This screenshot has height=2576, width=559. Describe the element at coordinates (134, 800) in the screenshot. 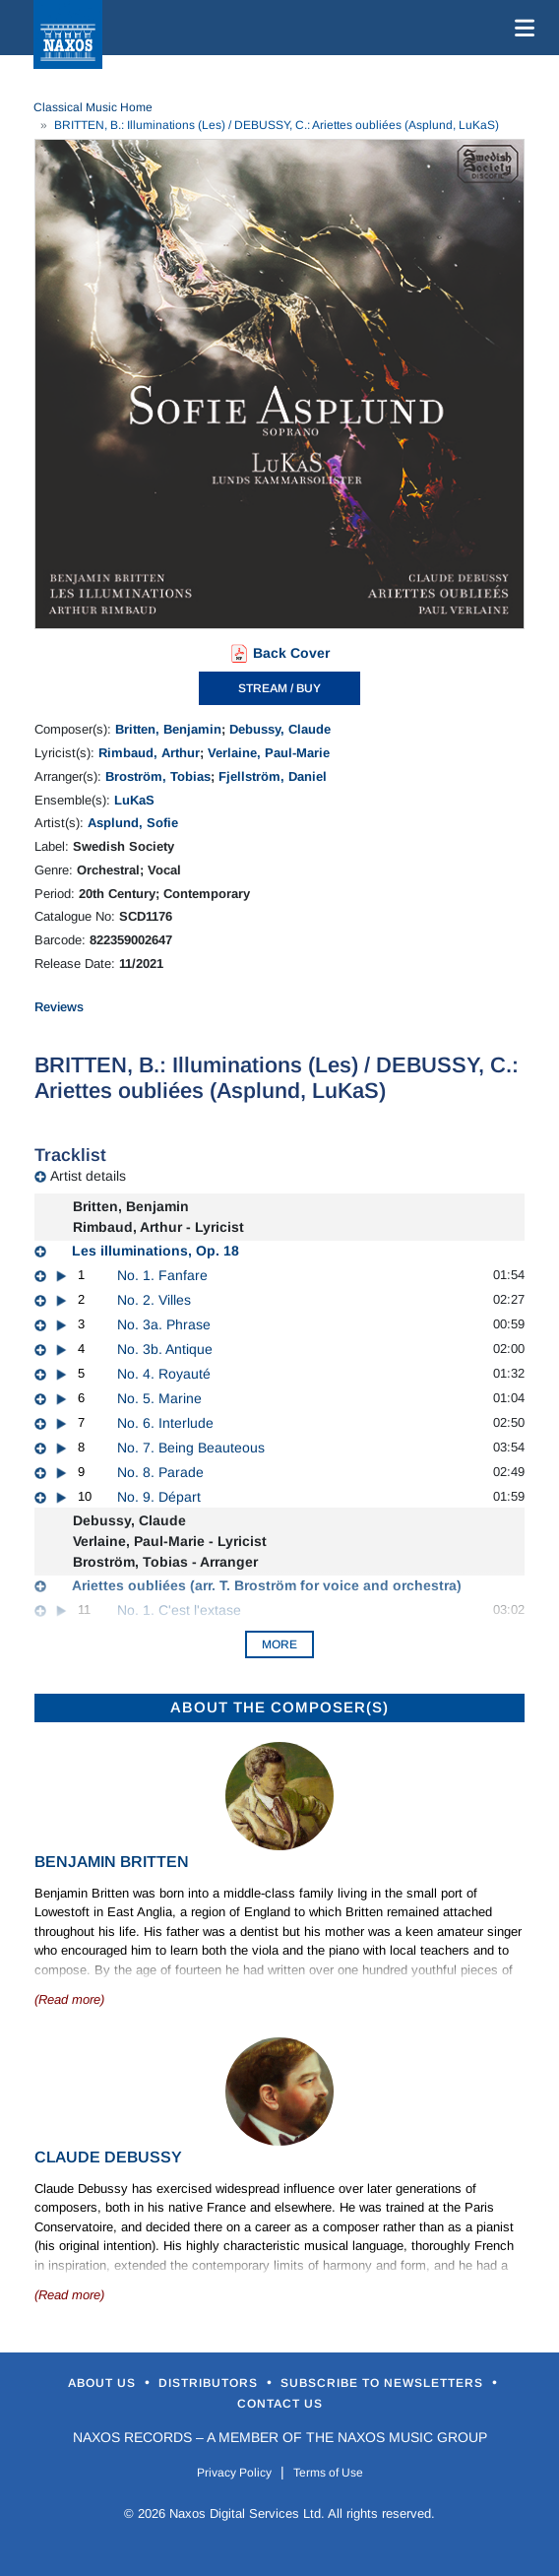

I see `LuKaS` at that location.